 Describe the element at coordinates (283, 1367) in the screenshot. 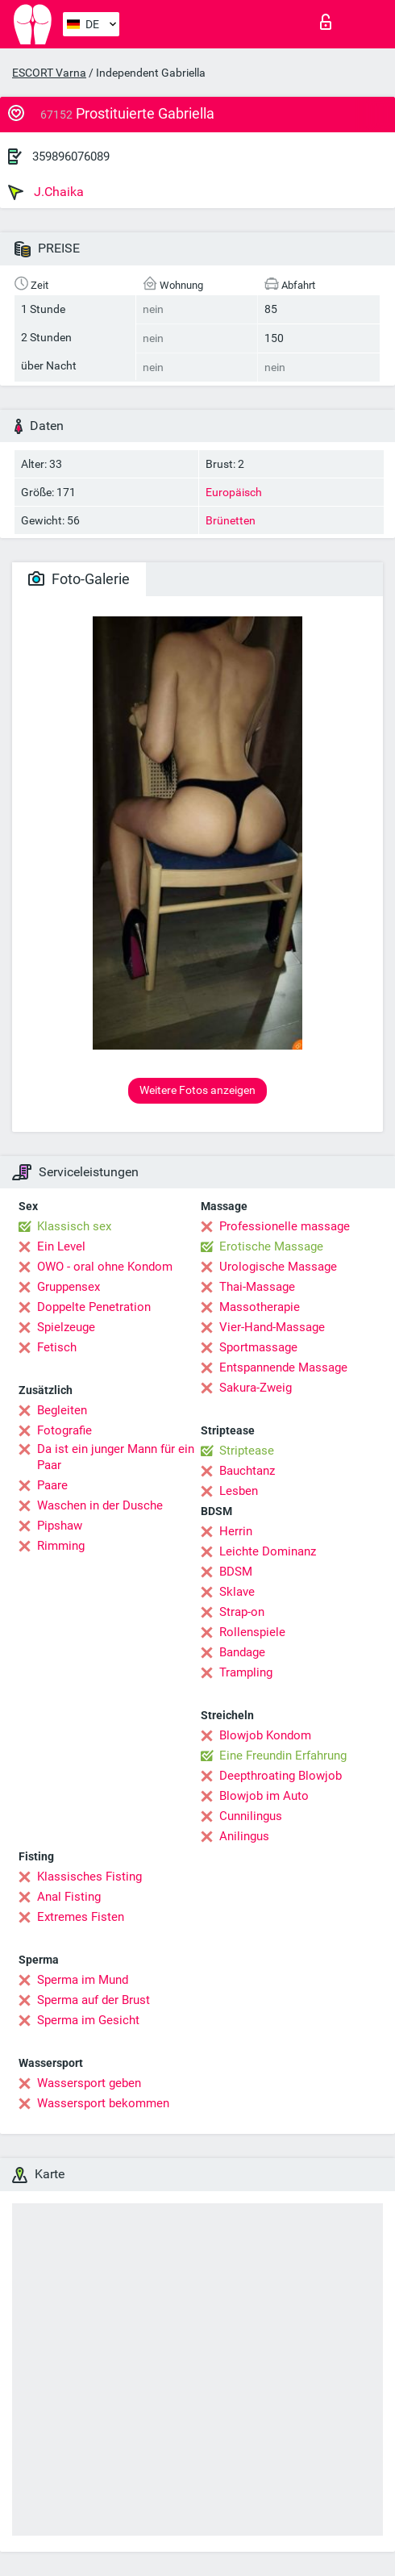

I see `Entspannende Massage` at that location.